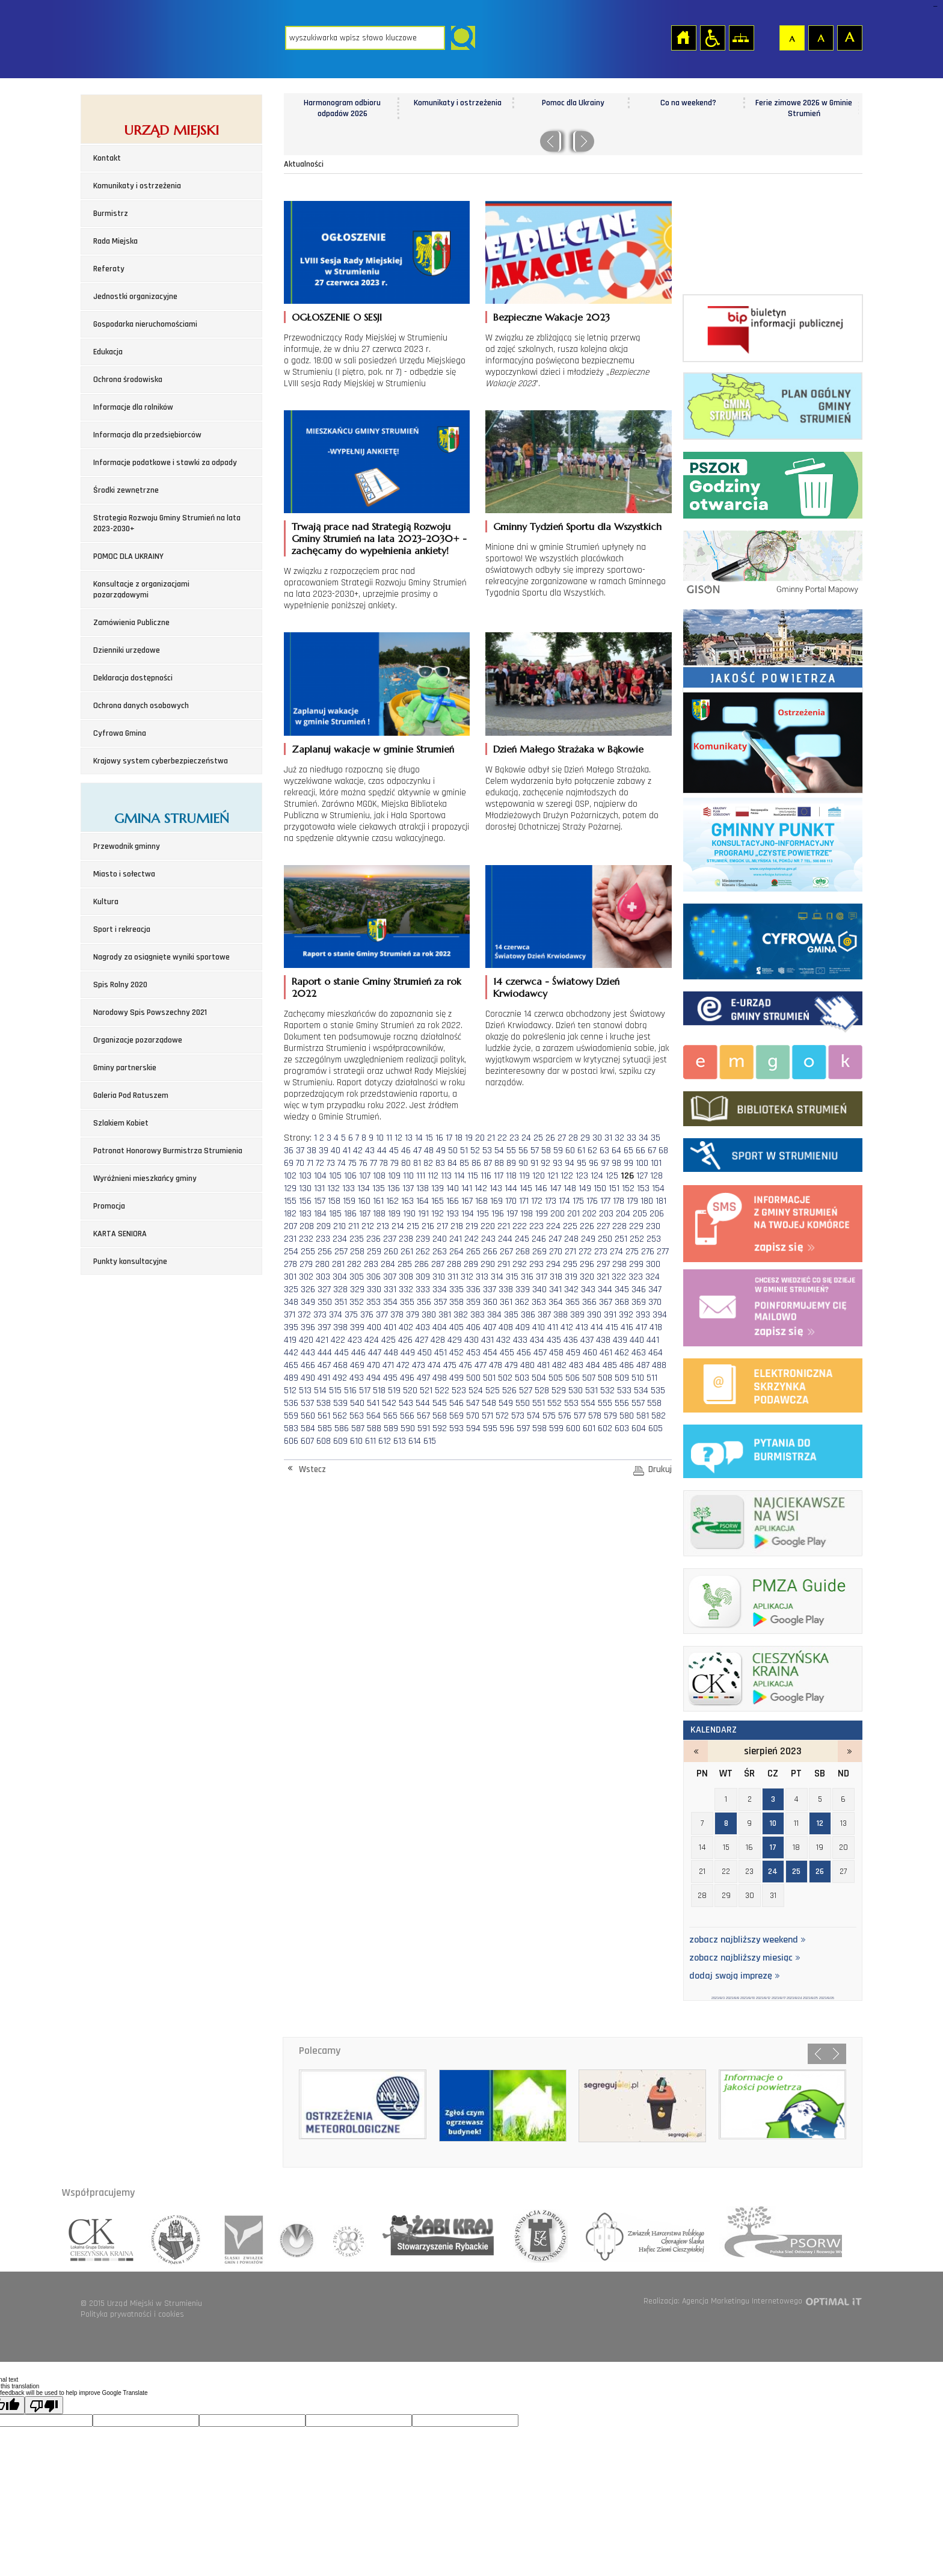  I want to click on 75, so click(352, 1163).